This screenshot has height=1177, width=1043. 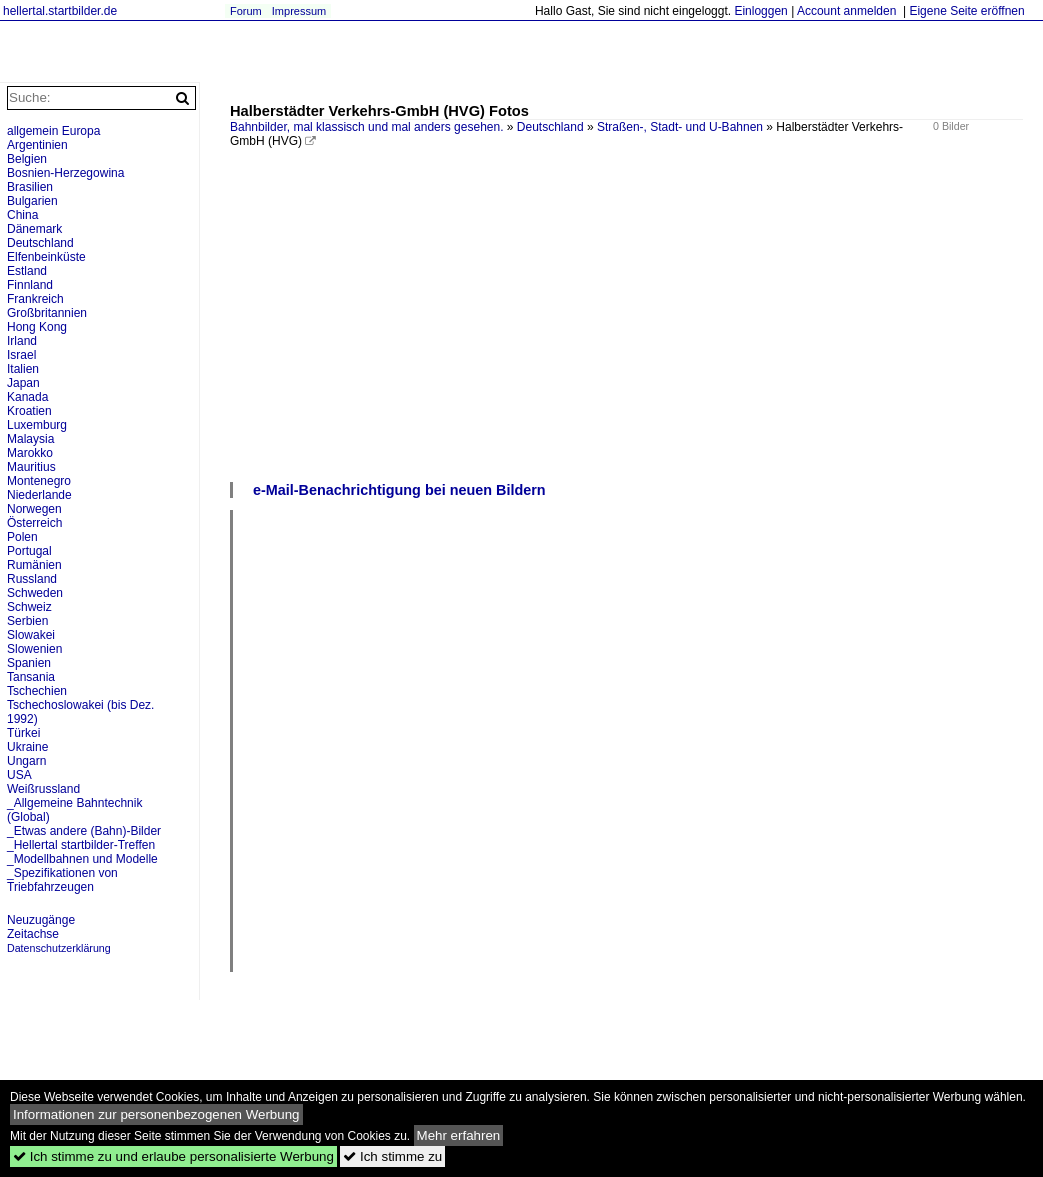 What do you see at coordinates (37, 425) in the screenshot?
I see `Luxemburg` at bounding box center [37, 425].